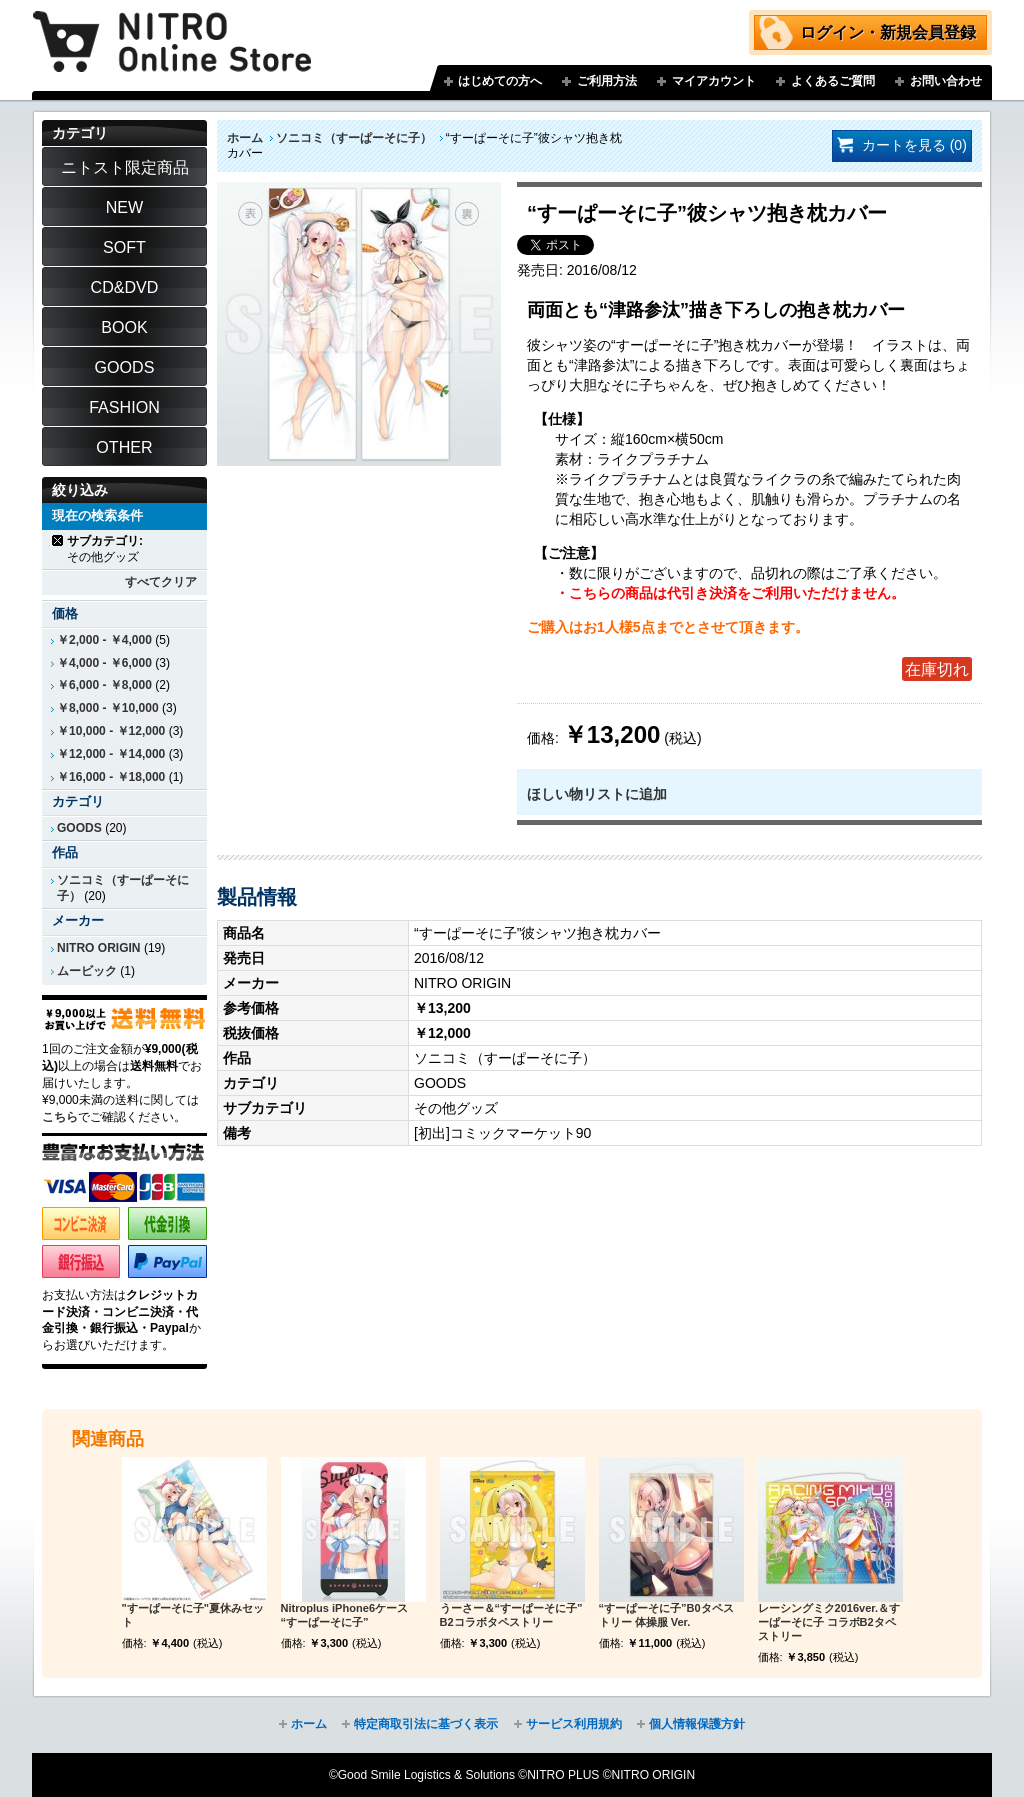 The height and width of the screenshot is (1797, 1024). Describe the element at coordinates (161, 582) in the screenshot. I see `すべてクリア` at that location.